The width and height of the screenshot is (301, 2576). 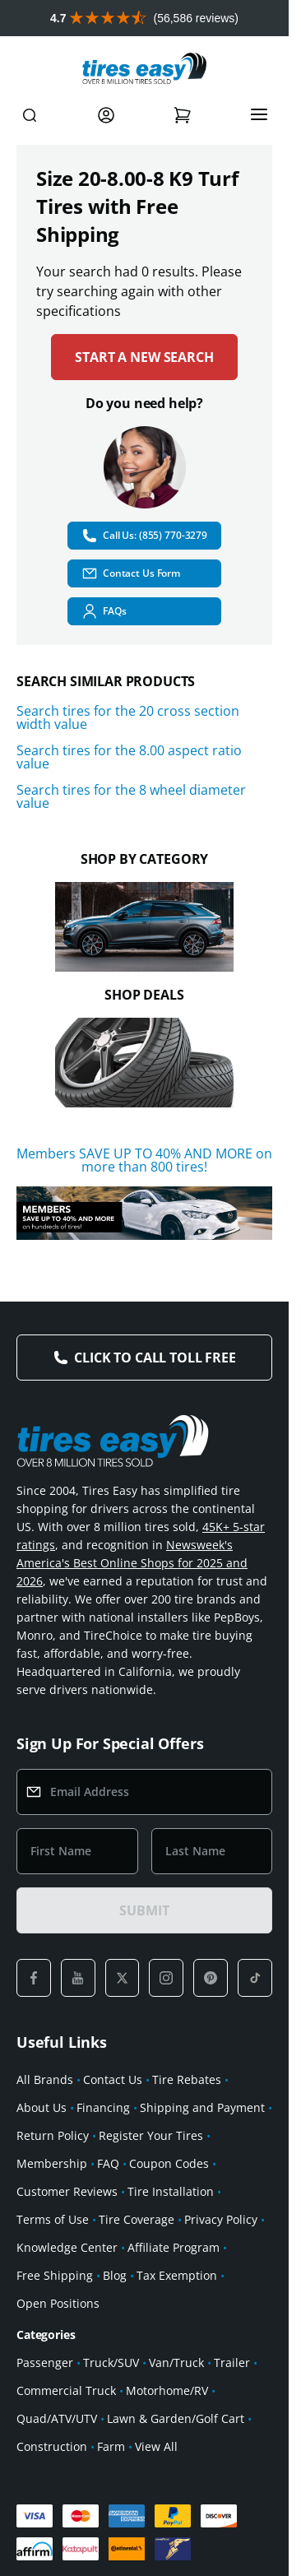 I want to click on SUBMIT, so click(x=144, y=1910).